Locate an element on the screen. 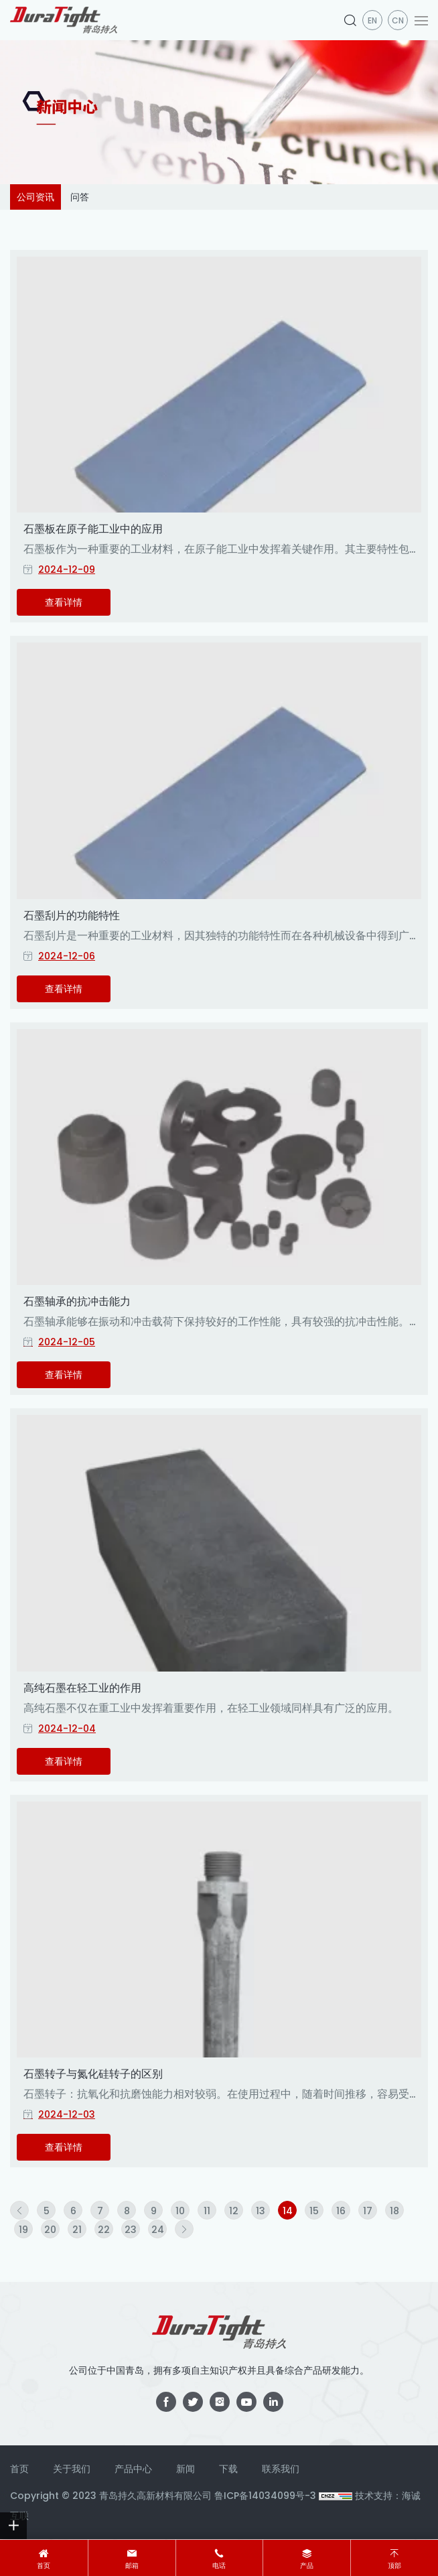 This screenshot has height=2576, width=438. [Previous] is located at coordinates (19, 2210).